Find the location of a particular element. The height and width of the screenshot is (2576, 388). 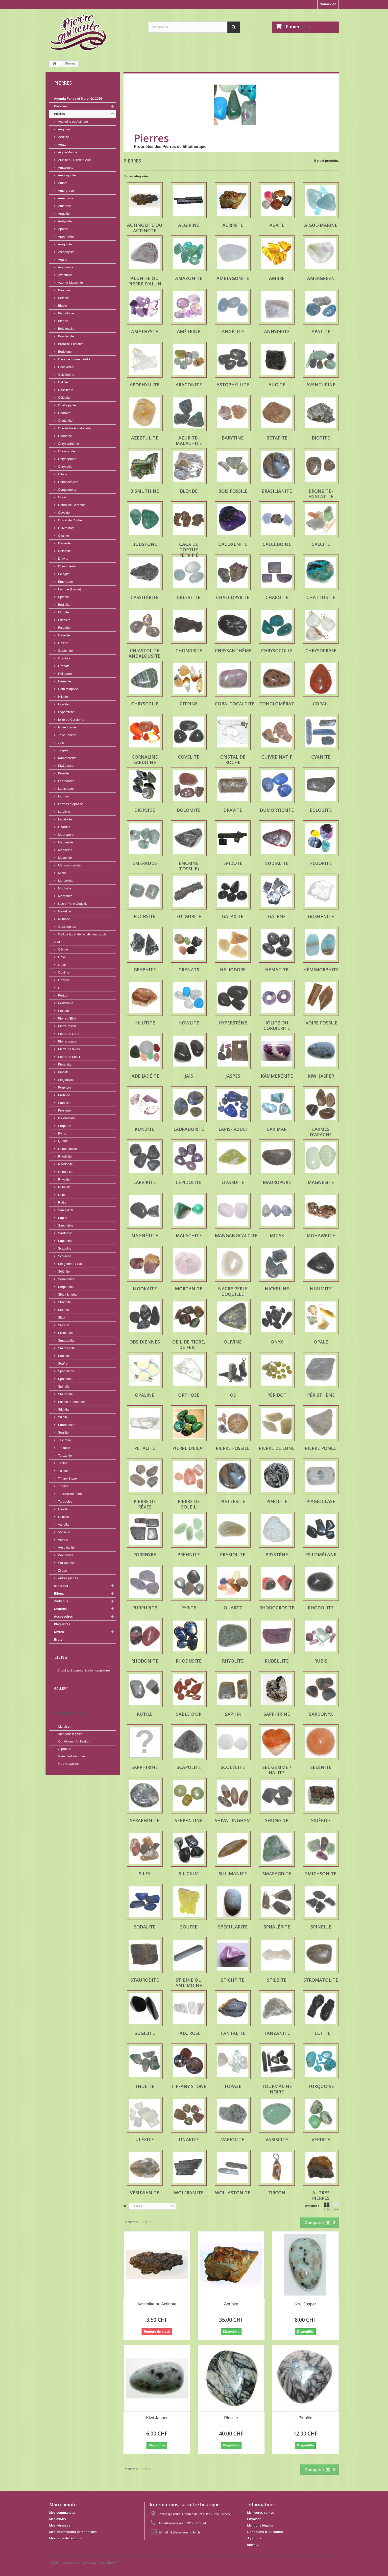

Prystène is located at coordinates (64, 1110).